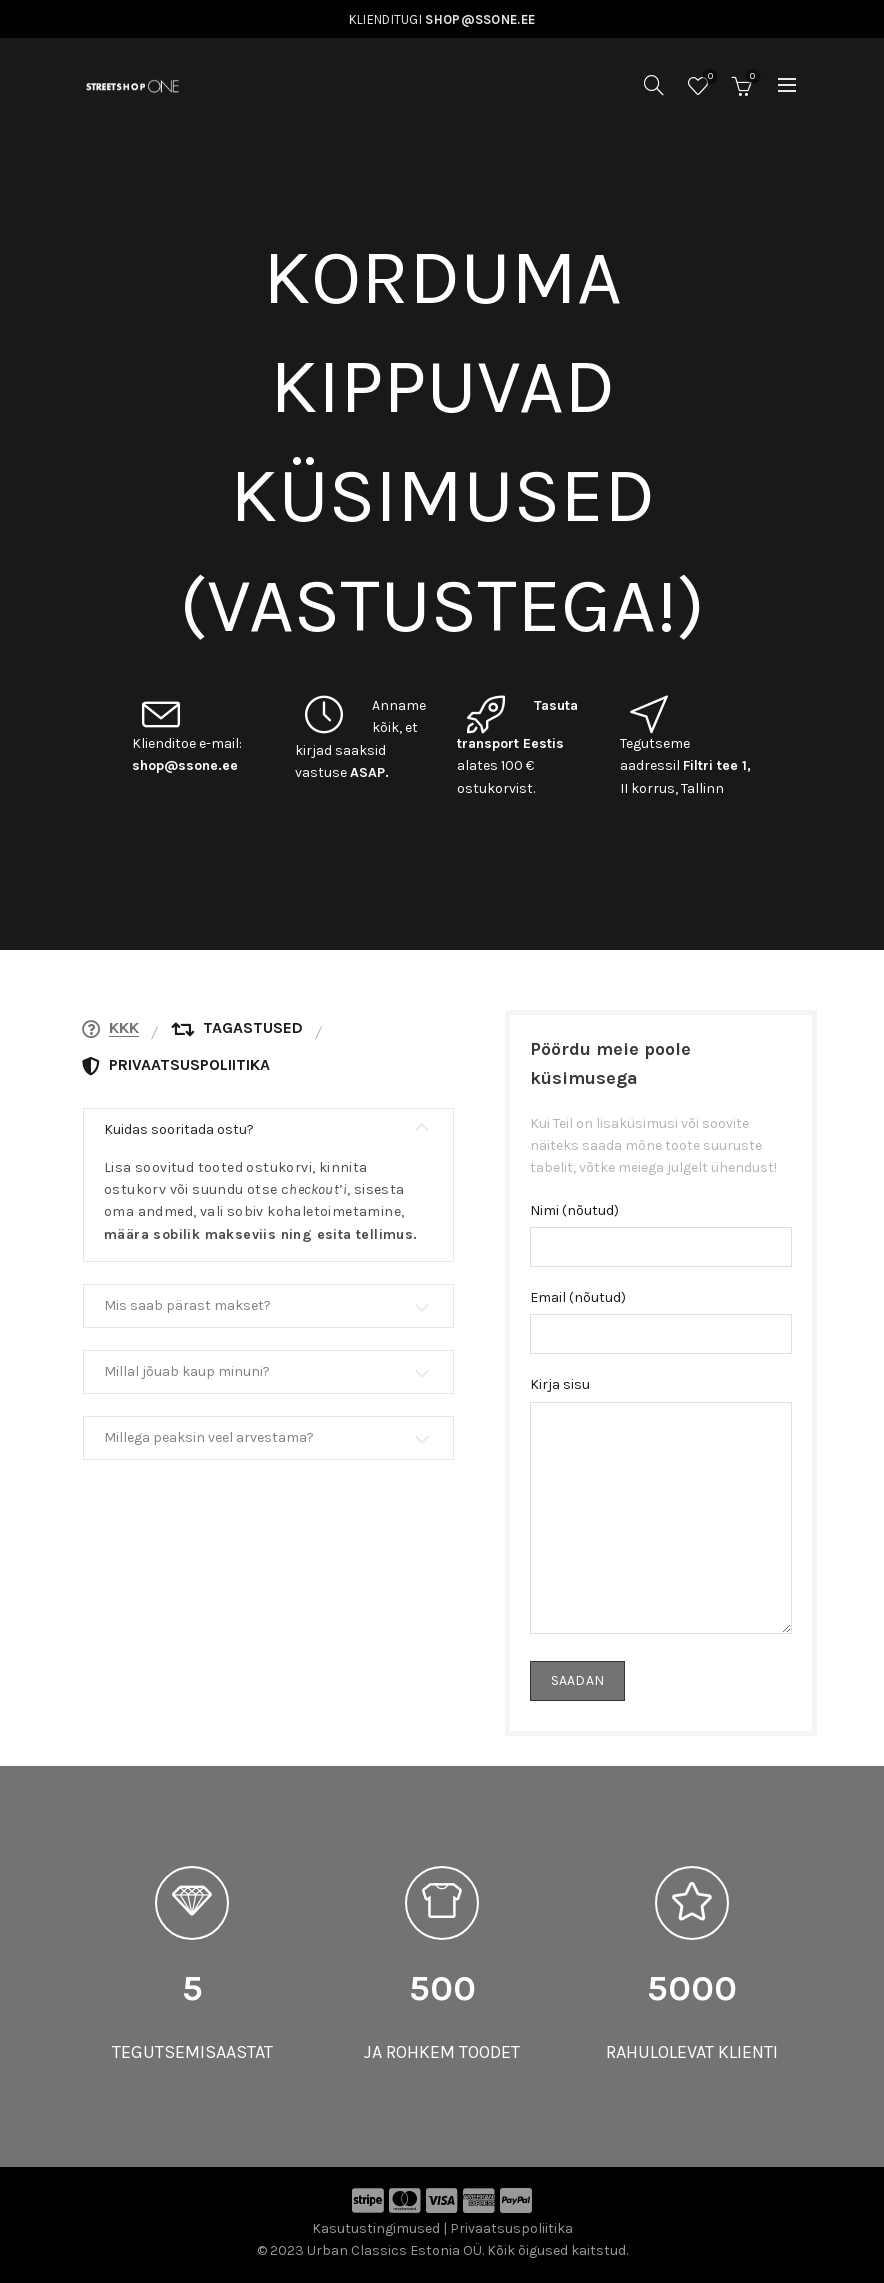  Describe the element at coordinates (185, 765) in the screenshot. I see `shop@ssone.ee` at that location.